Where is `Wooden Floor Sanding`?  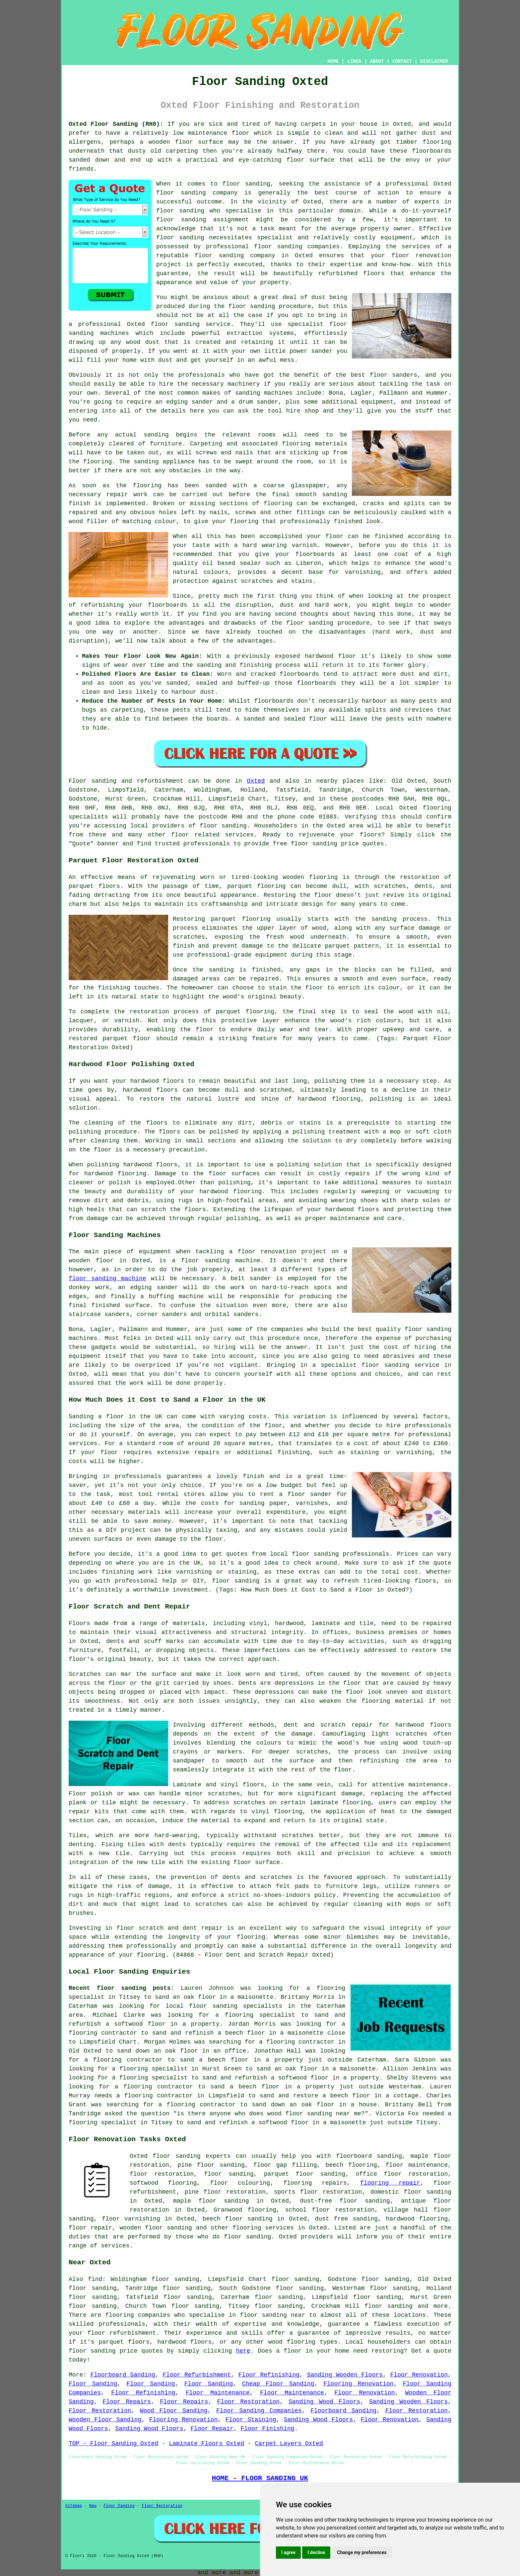 Wooden Floor Sanding is located at coordinates (105, 2419).